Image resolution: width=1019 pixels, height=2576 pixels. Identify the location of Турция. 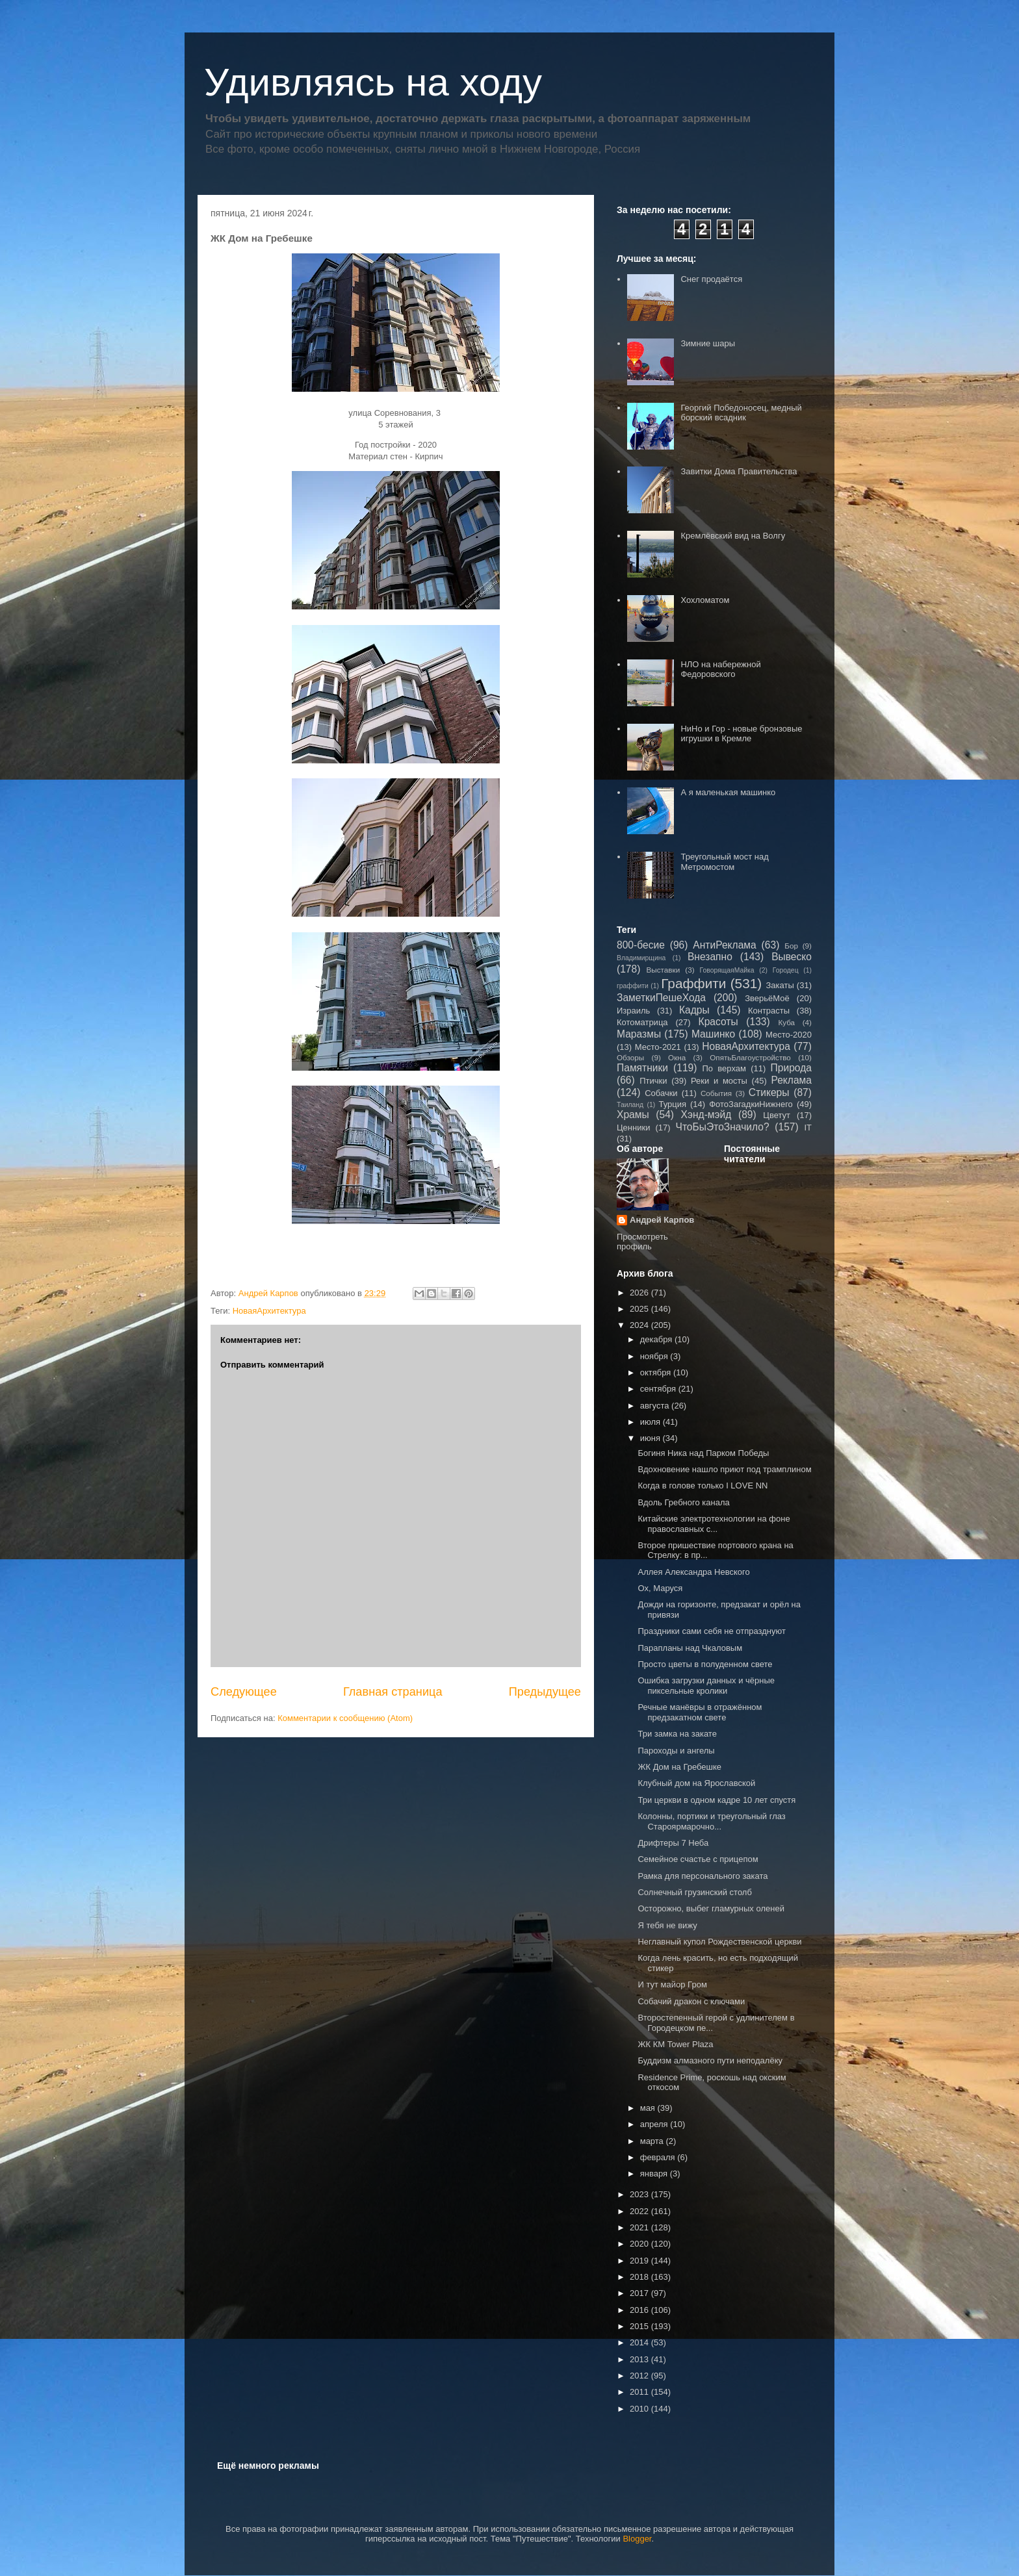
(672, 1104).